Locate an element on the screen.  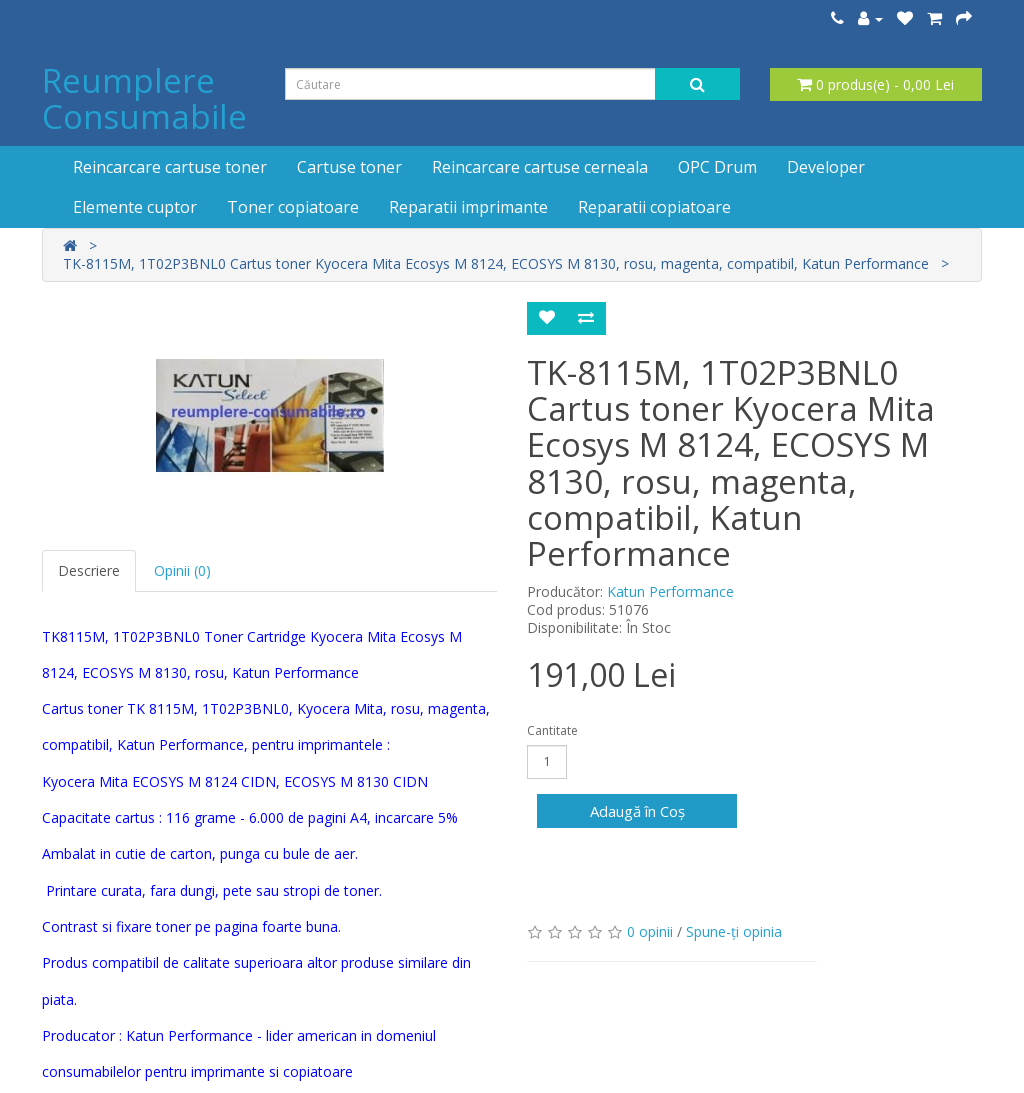
Toner copiatoare is located at coordinates (293, 207).